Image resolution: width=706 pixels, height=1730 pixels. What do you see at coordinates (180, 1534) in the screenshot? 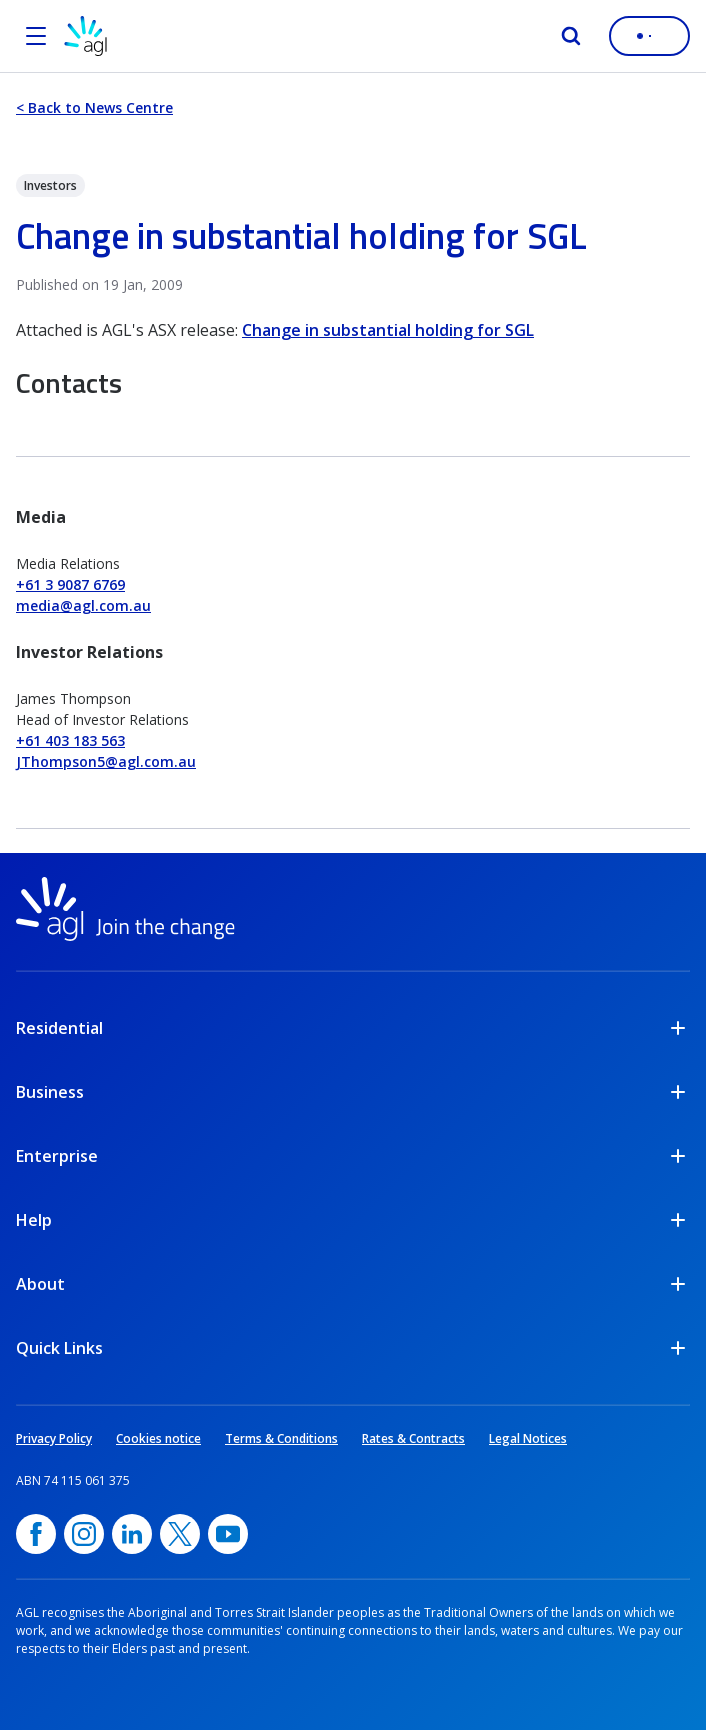
I see `[Twitter, opens in a new window]` at bounding box center [180, 1534].